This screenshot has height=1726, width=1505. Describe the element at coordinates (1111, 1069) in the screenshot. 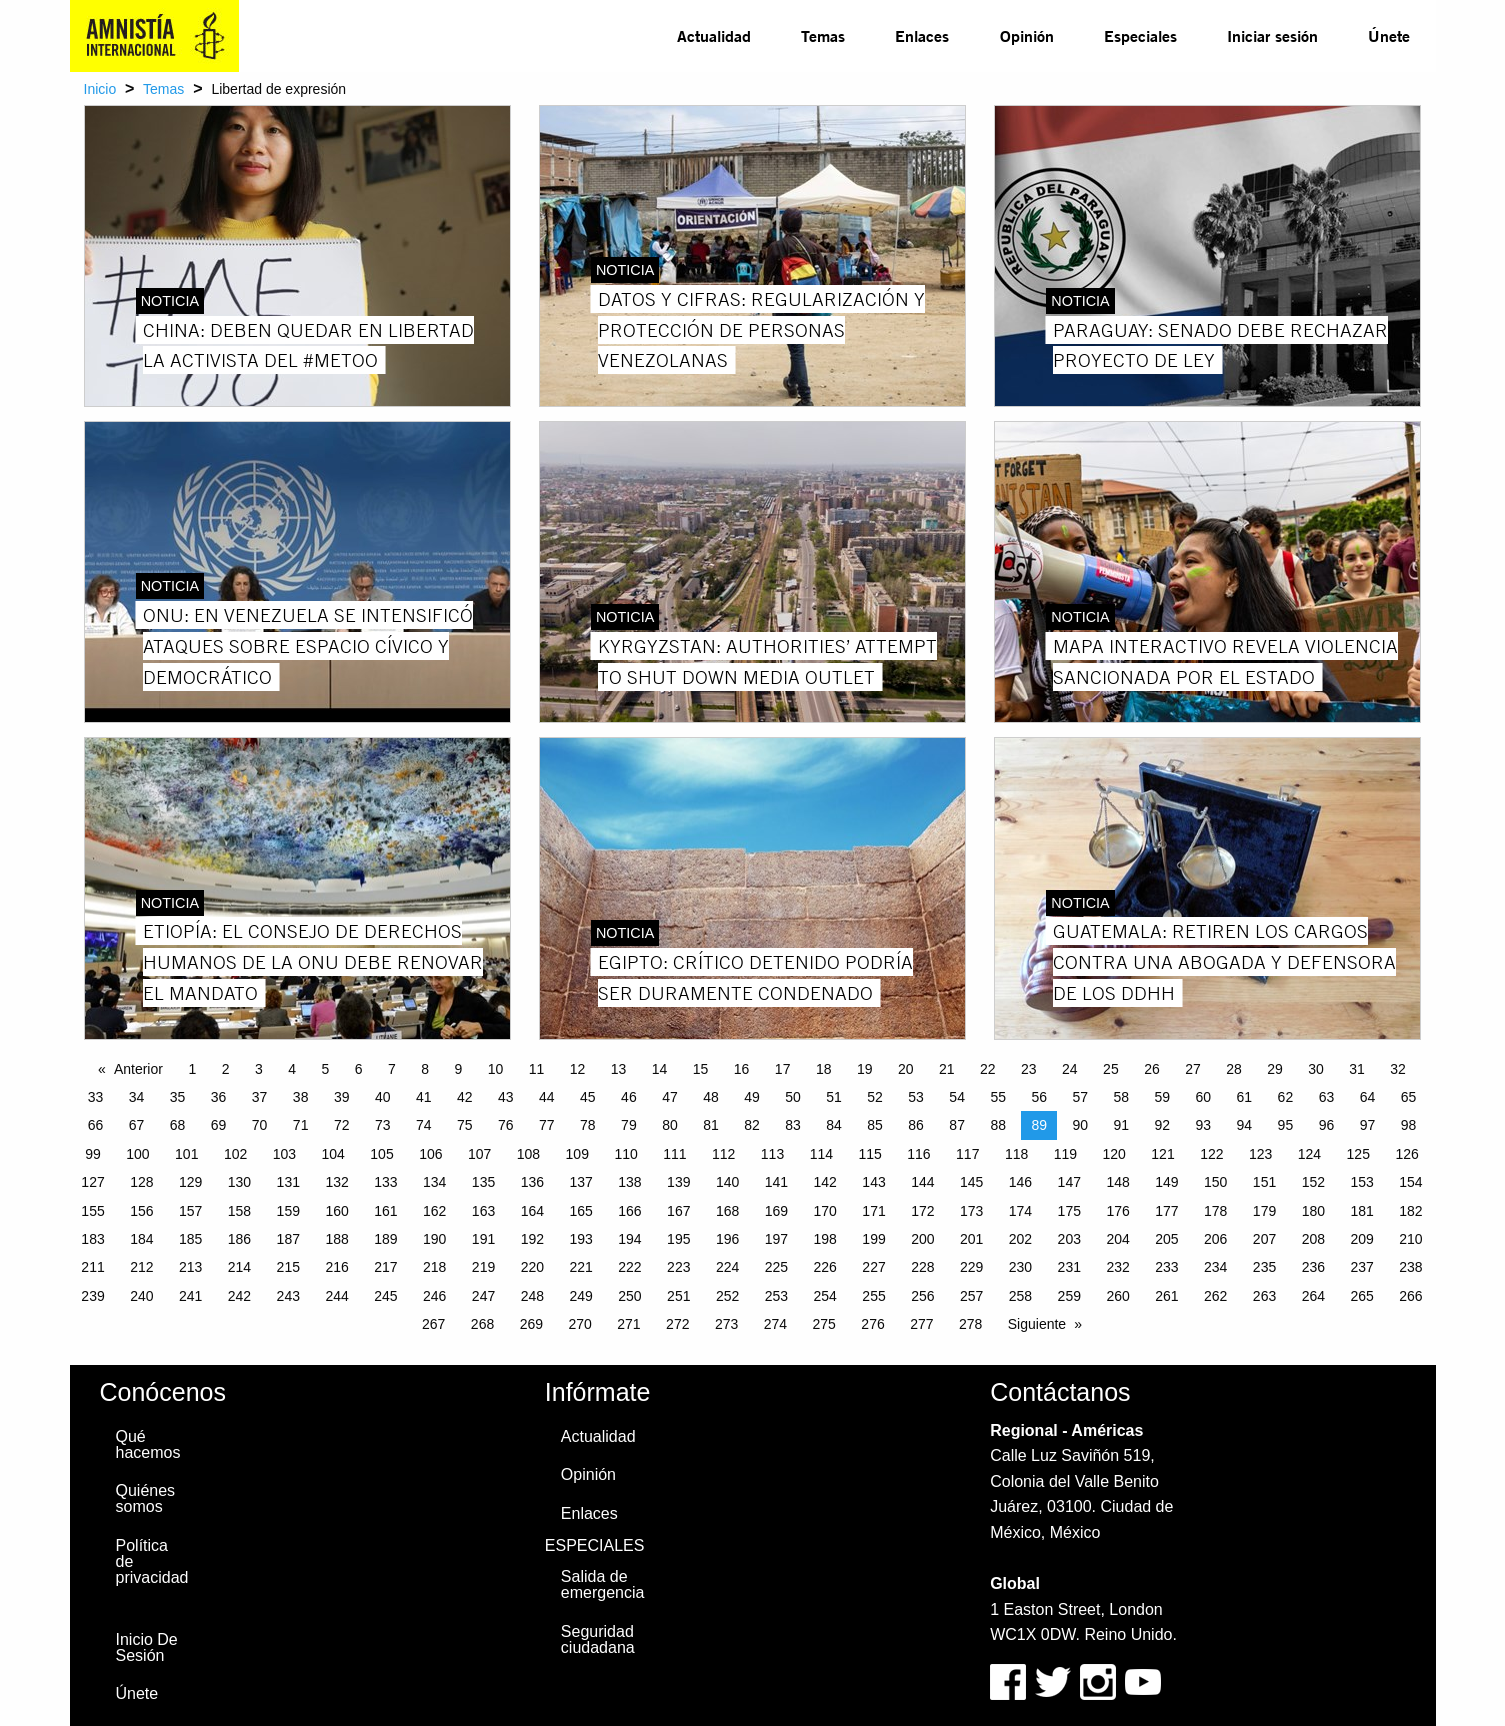

I see `25 [Page 25]` at that location.